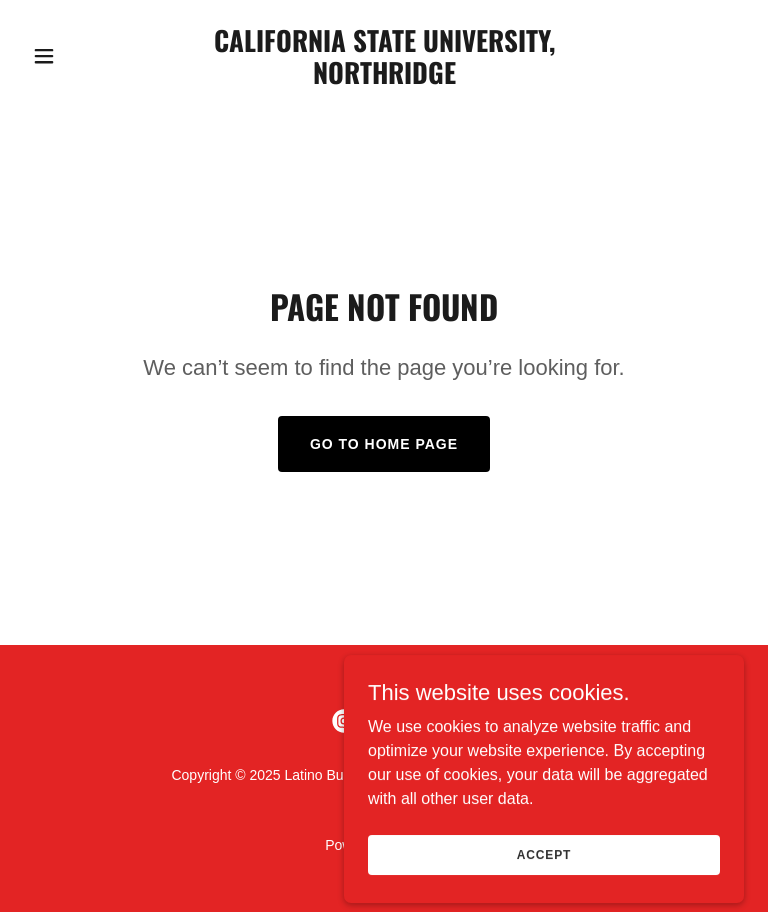 Image resolution: width=768 pixels, height=912 pixels. I want to click on Go To Home Page, so click(384, 444).